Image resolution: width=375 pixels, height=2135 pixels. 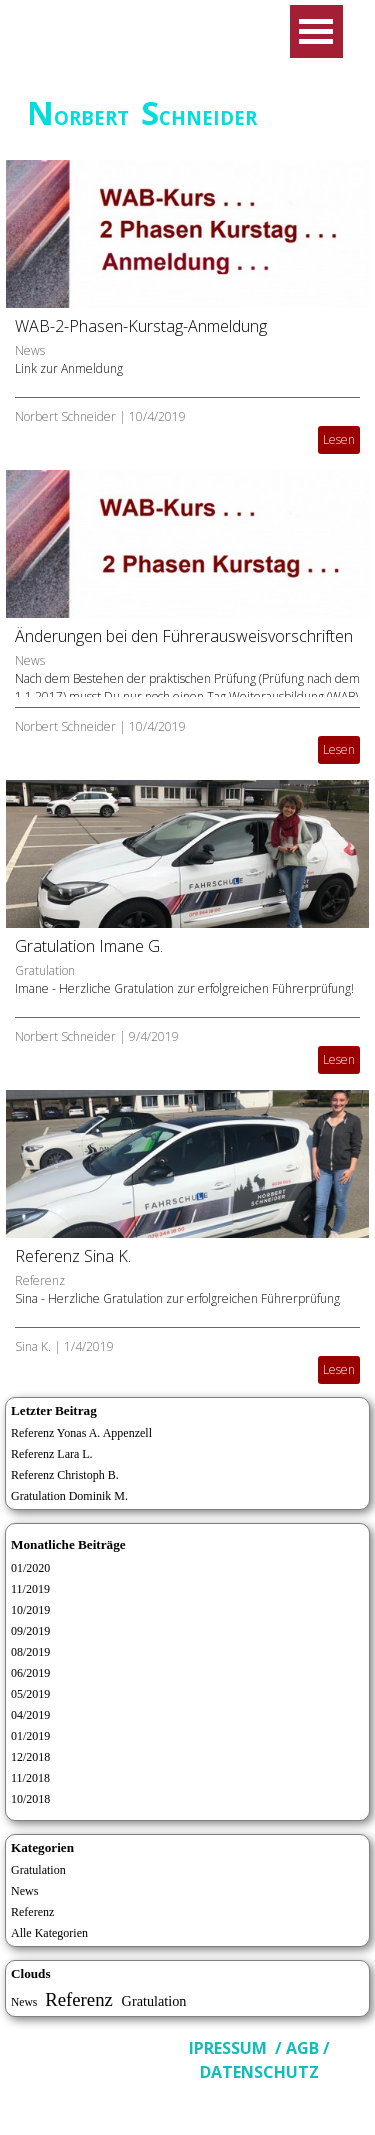 I want to click on Referenz Sina K., so click(x=73, y=1256).